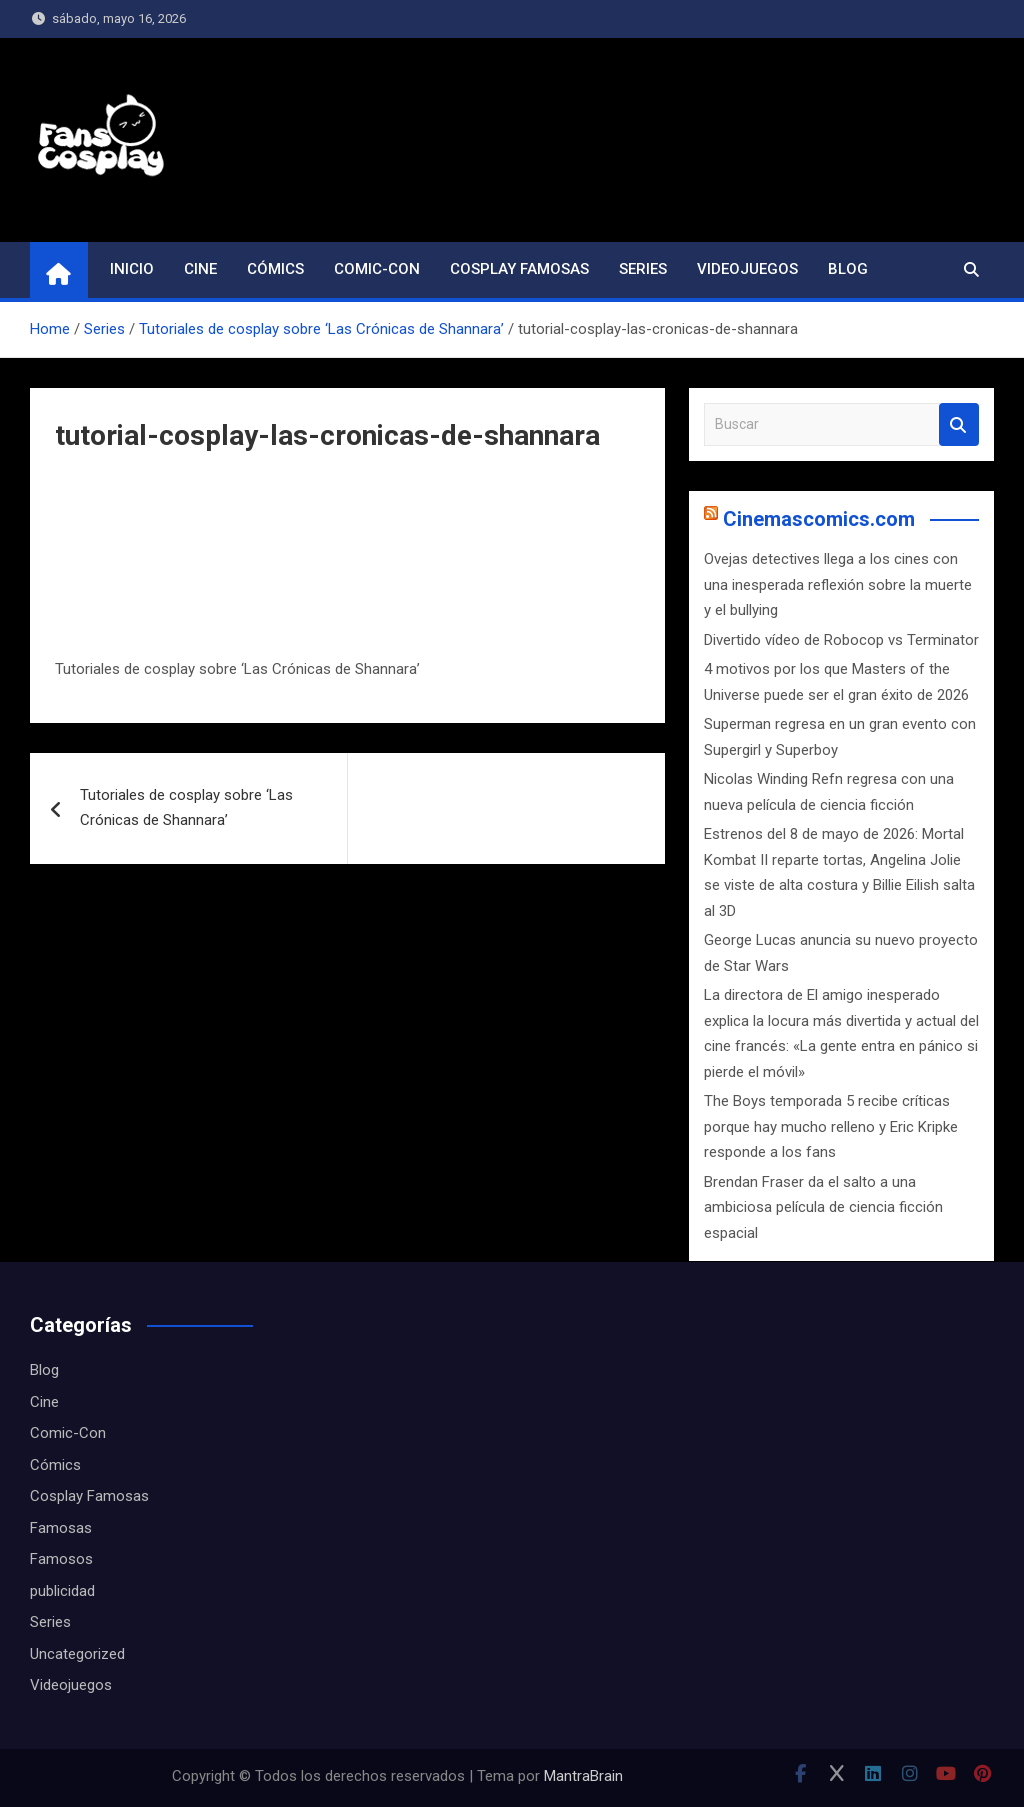  I want to click on Cómics, so click(275, 269).